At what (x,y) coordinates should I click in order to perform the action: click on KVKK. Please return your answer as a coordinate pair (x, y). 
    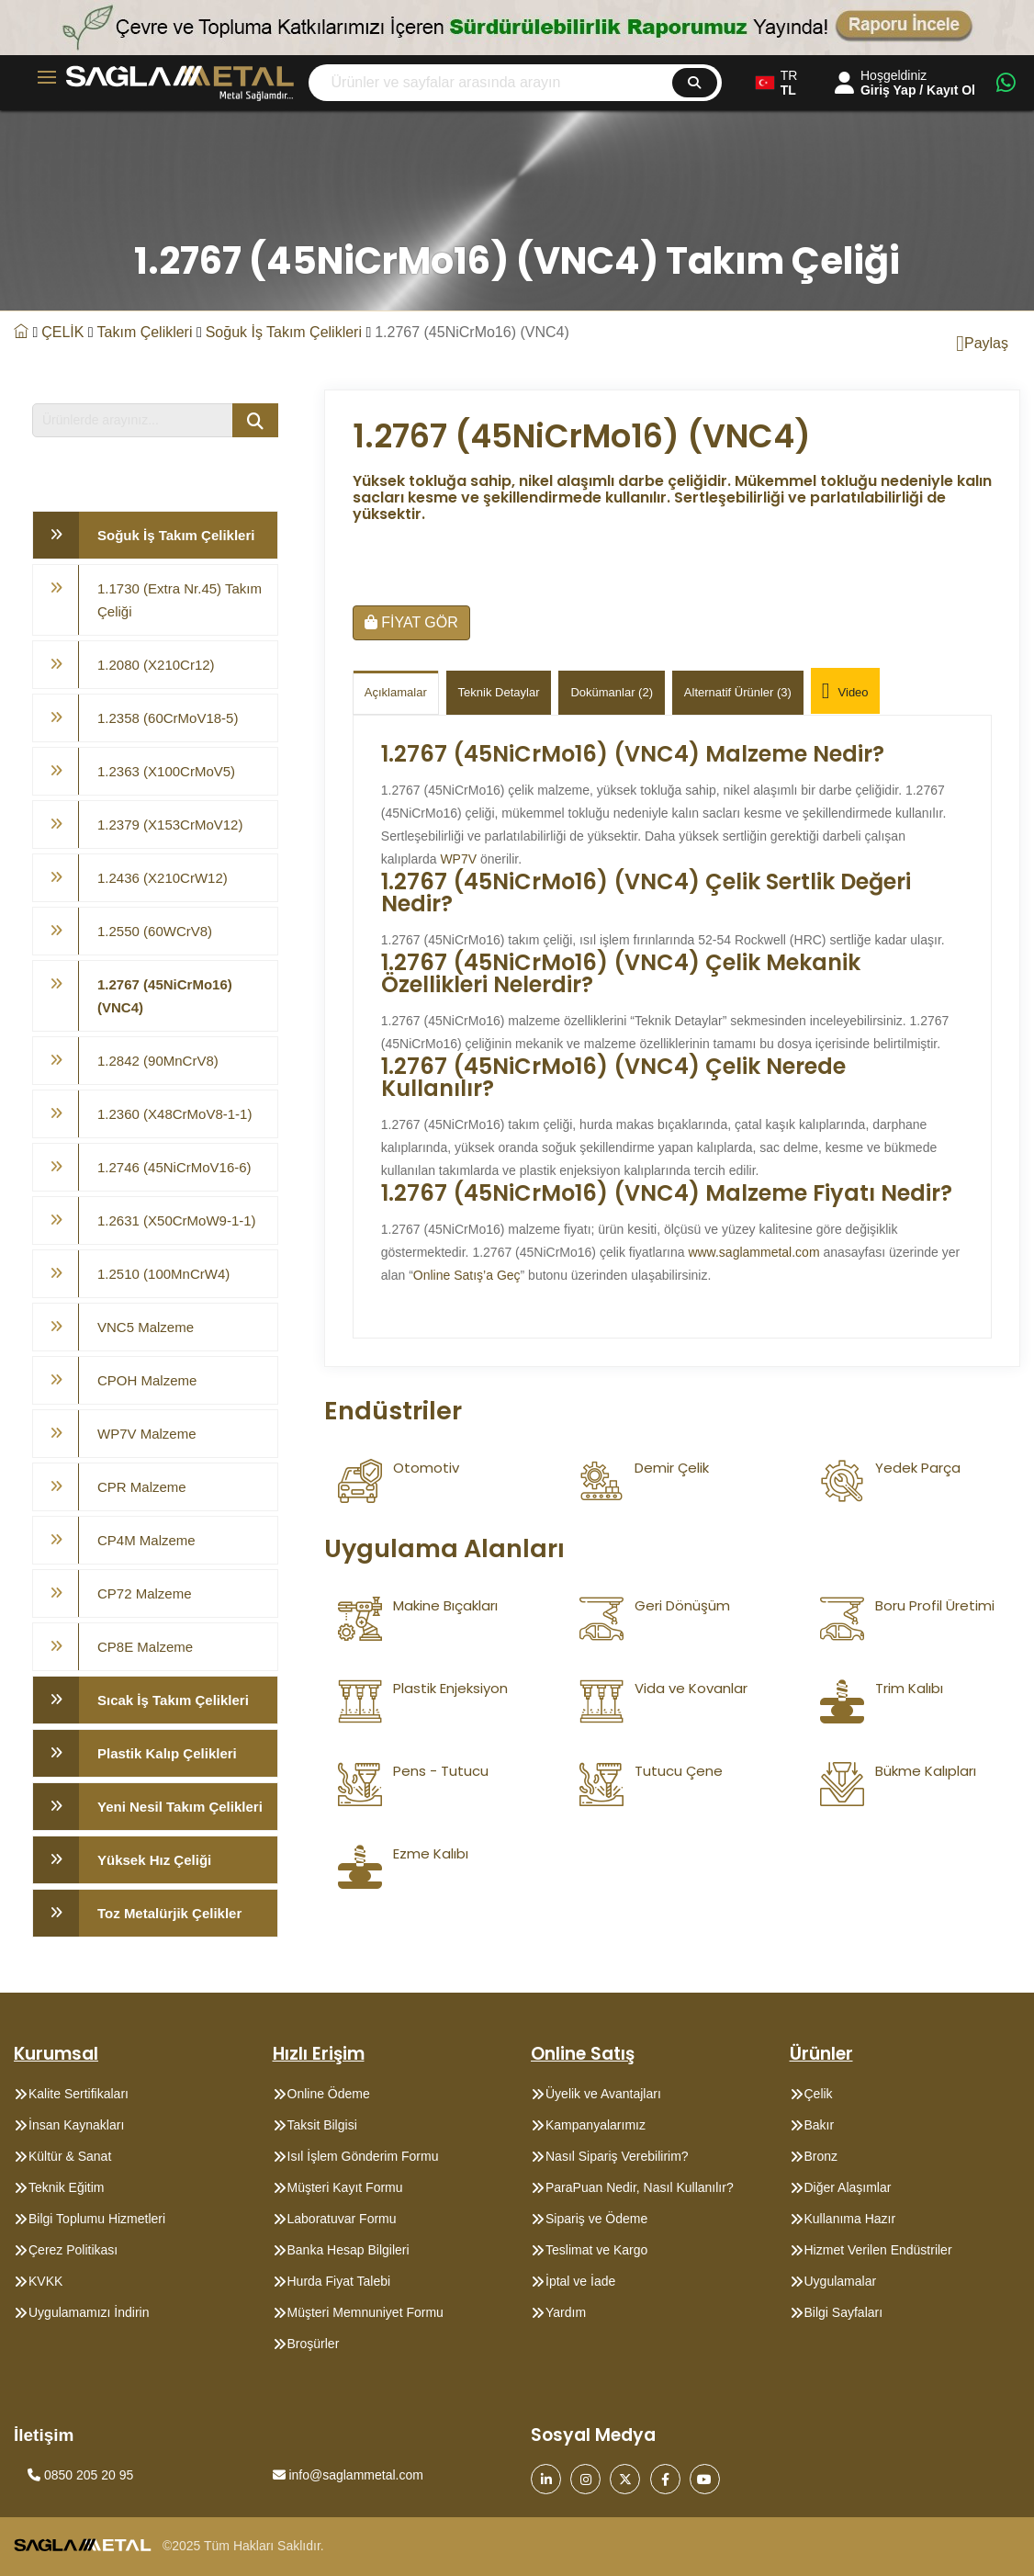
    Looking at the image, I should click on (45, 2281).